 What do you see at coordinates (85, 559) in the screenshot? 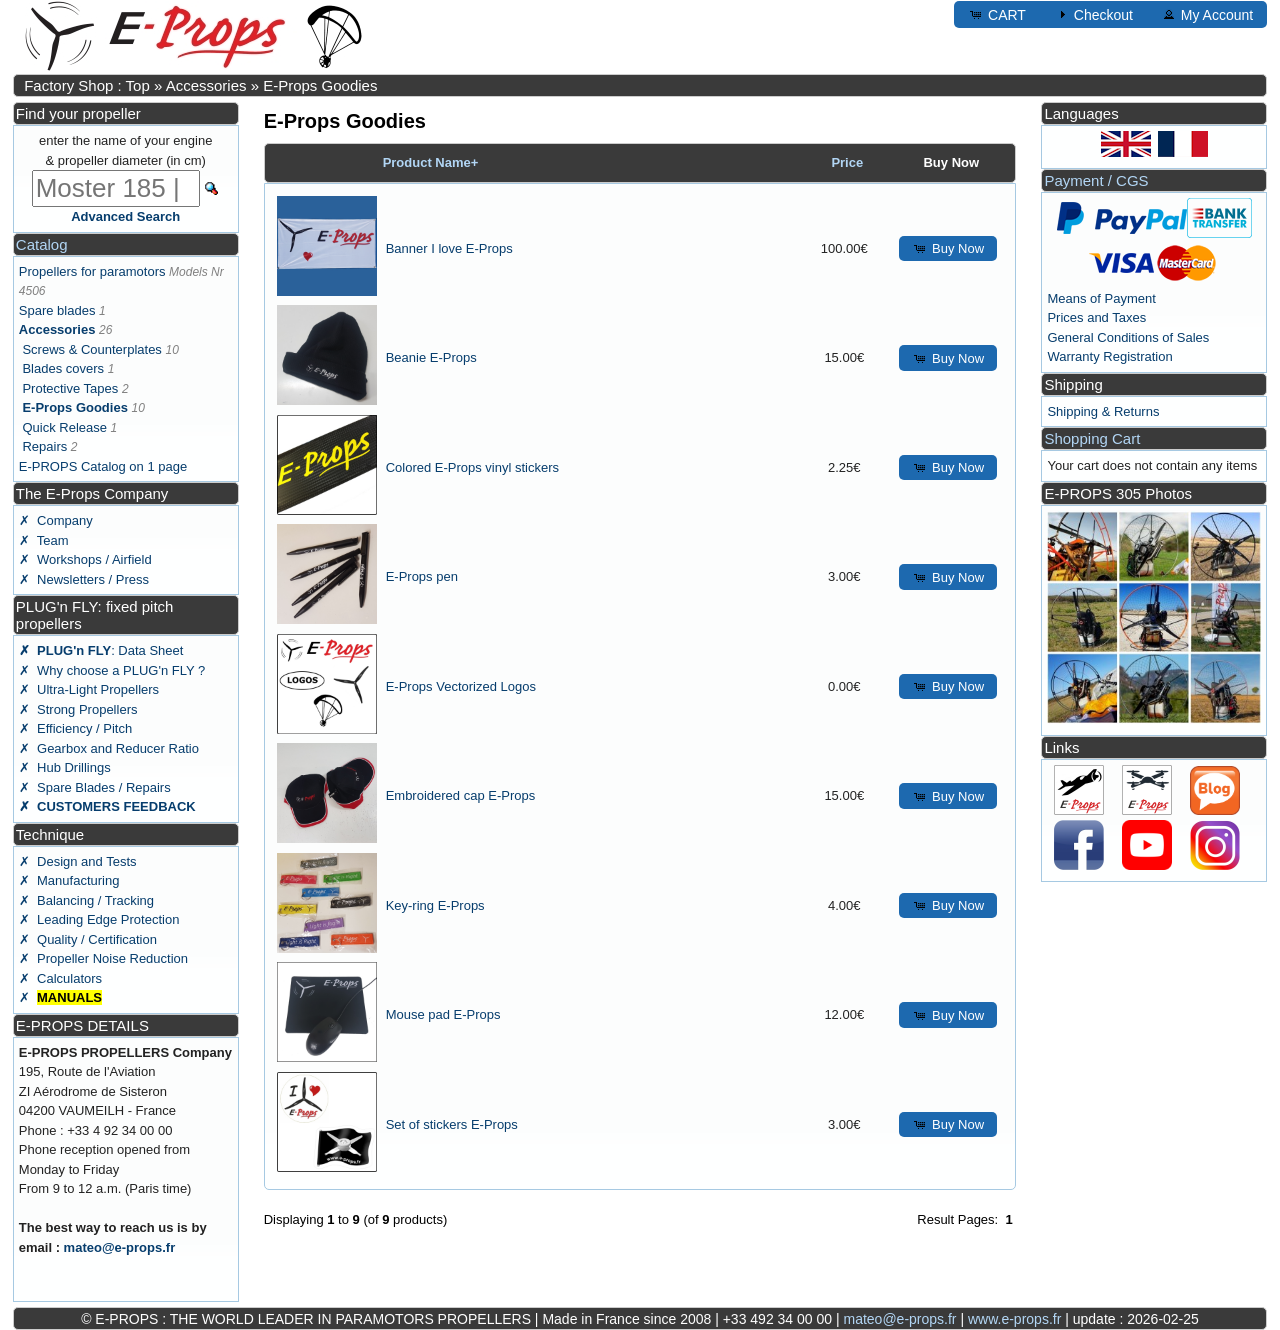
I see `✗ Workshops / Airfield` at bounding box center [85, 559].